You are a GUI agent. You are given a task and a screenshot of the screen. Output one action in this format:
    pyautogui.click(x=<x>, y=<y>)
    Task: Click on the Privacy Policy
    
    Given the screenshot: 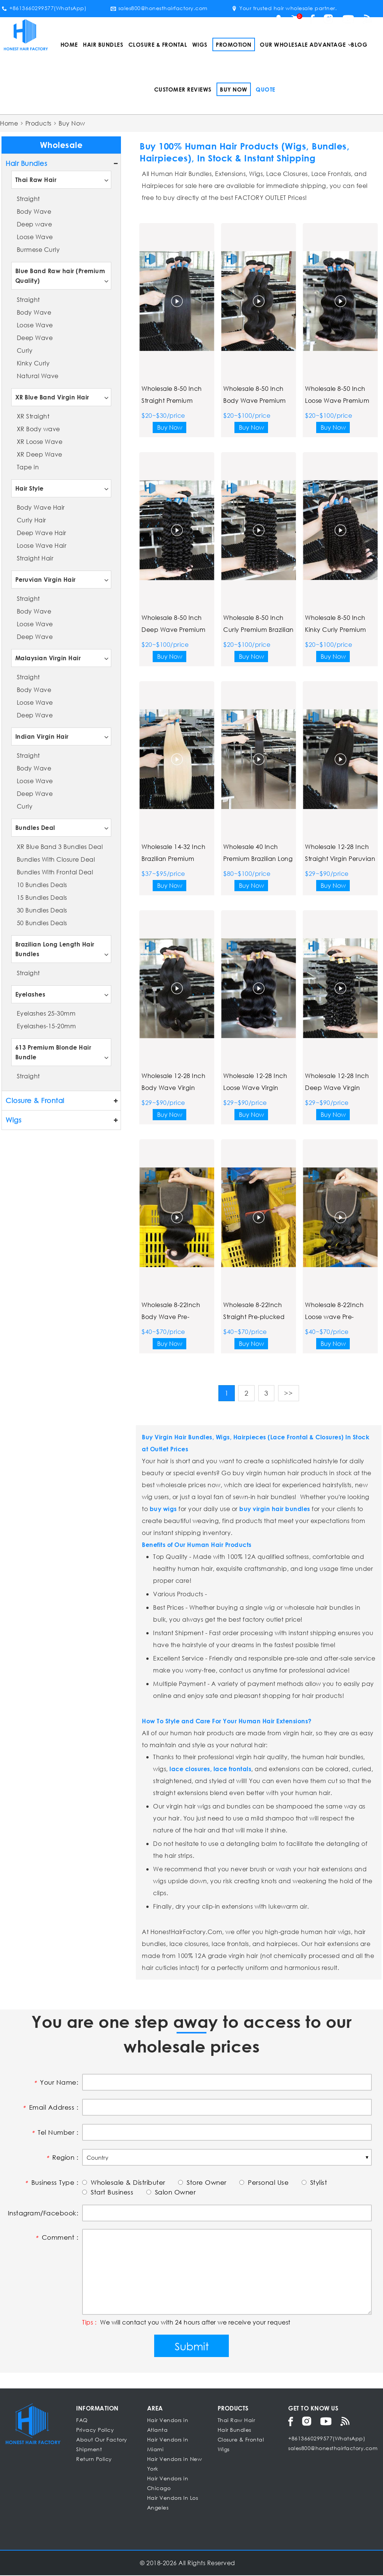 What is the action you would take?
    pyautogui.click(x=95, y=2430)
    